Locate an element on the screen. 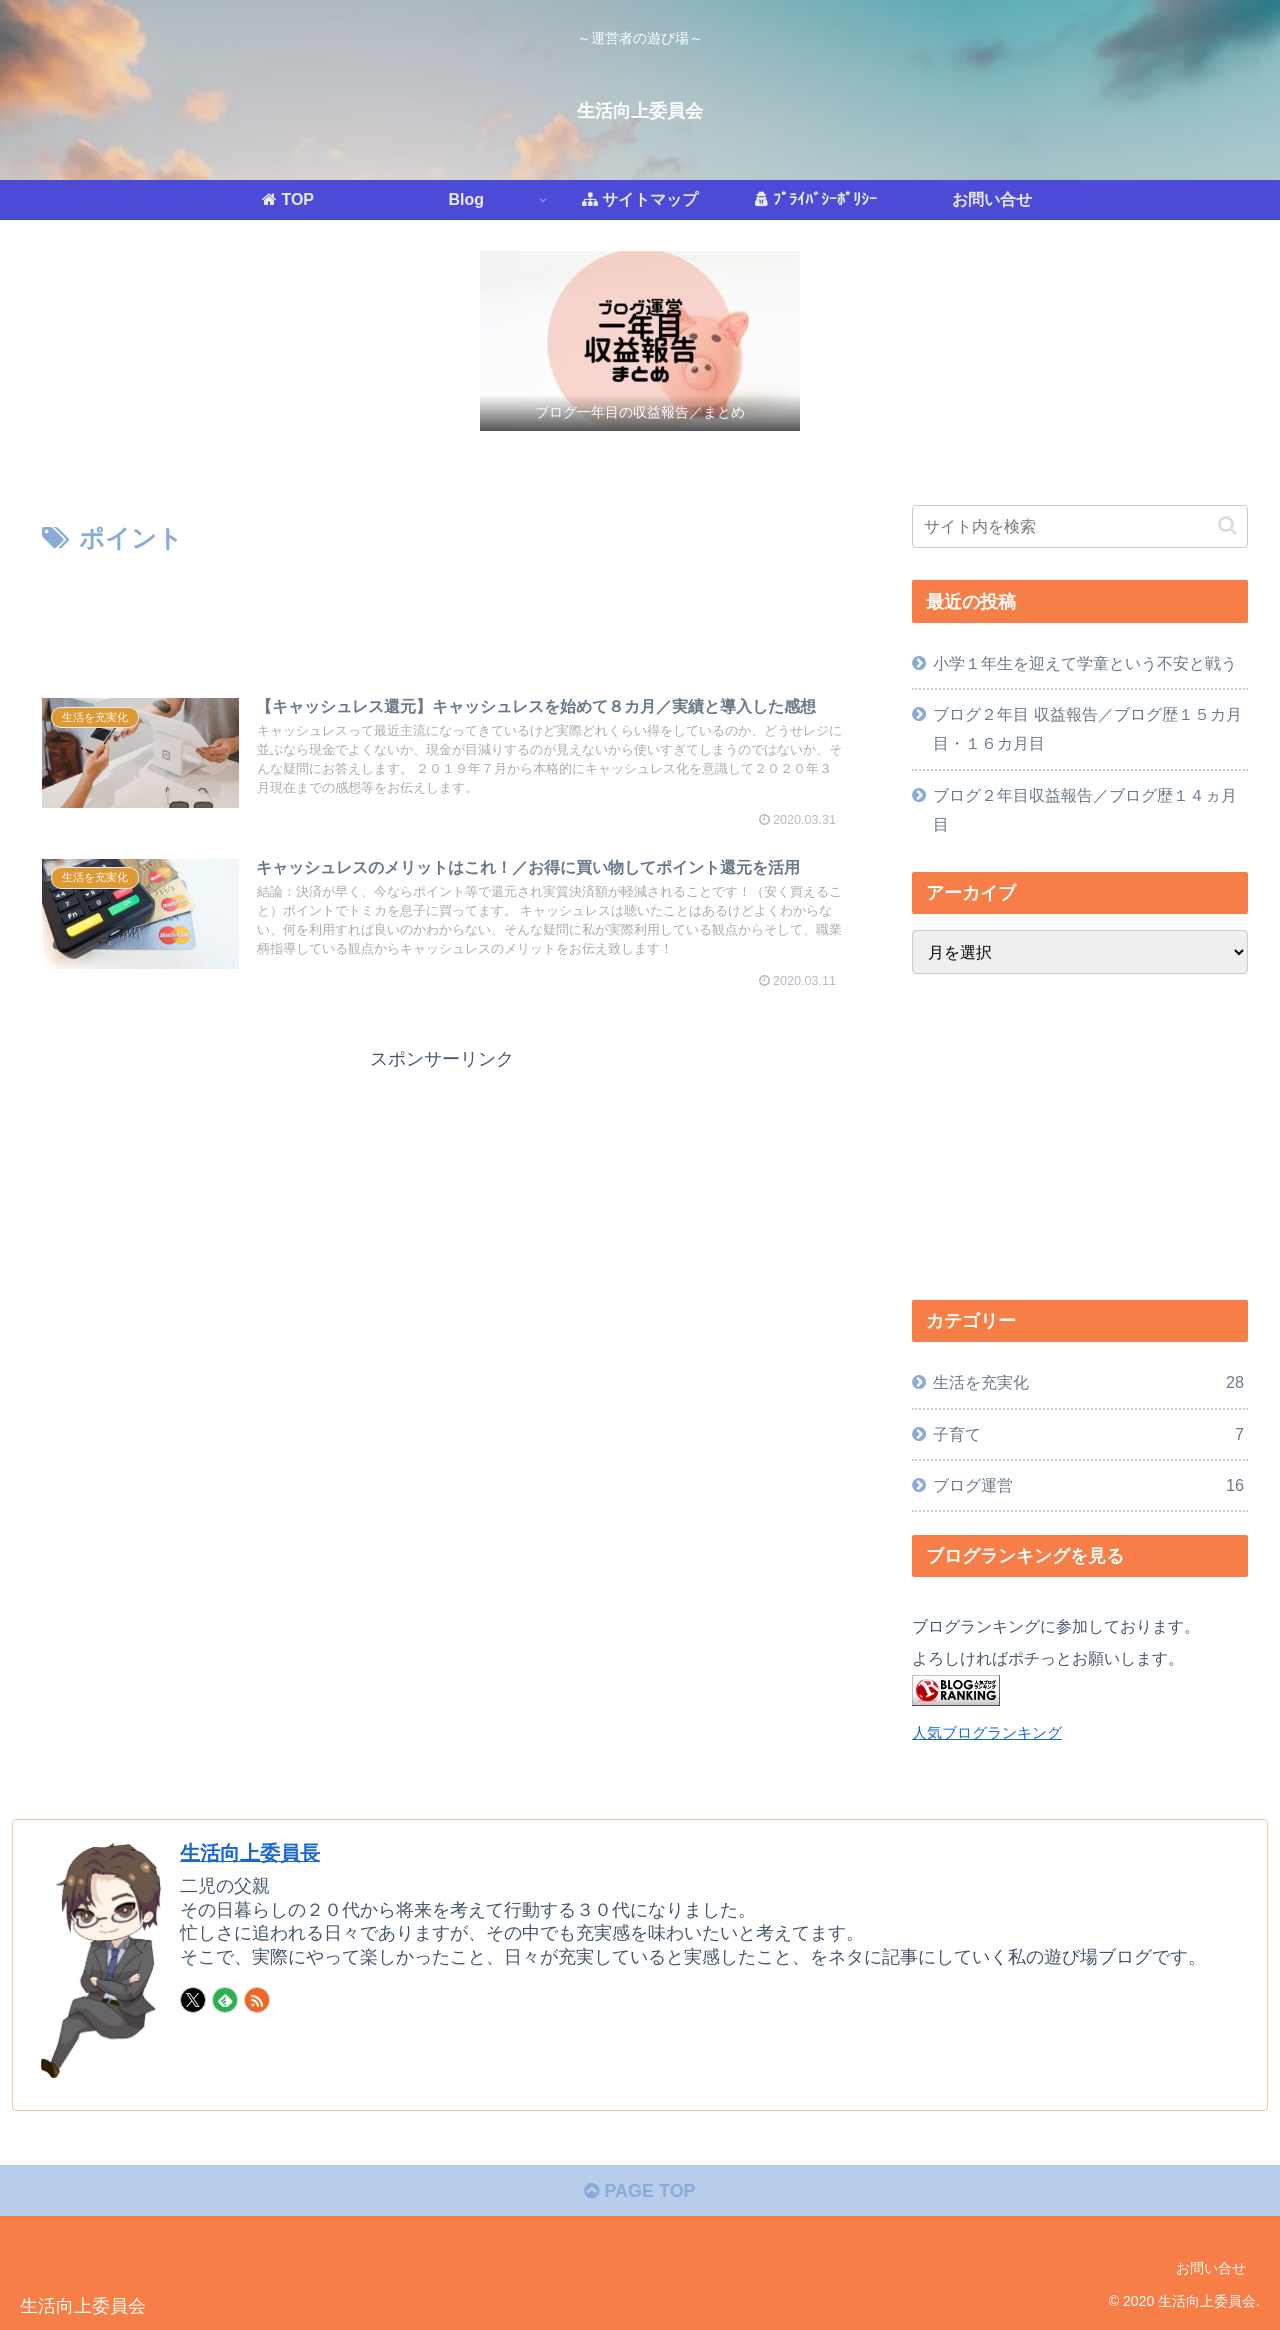  [RSSで更新情報を購読] is located at coordinates (257, 2000).